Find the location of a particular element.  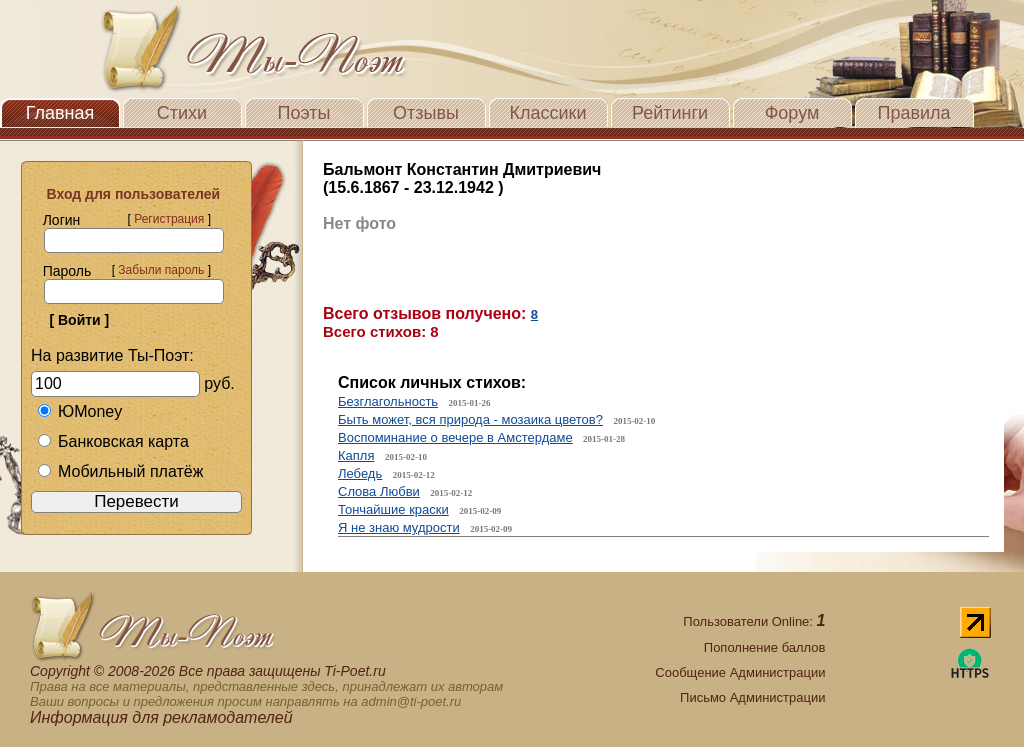

Регистрация is located at coordinates (169, 219).